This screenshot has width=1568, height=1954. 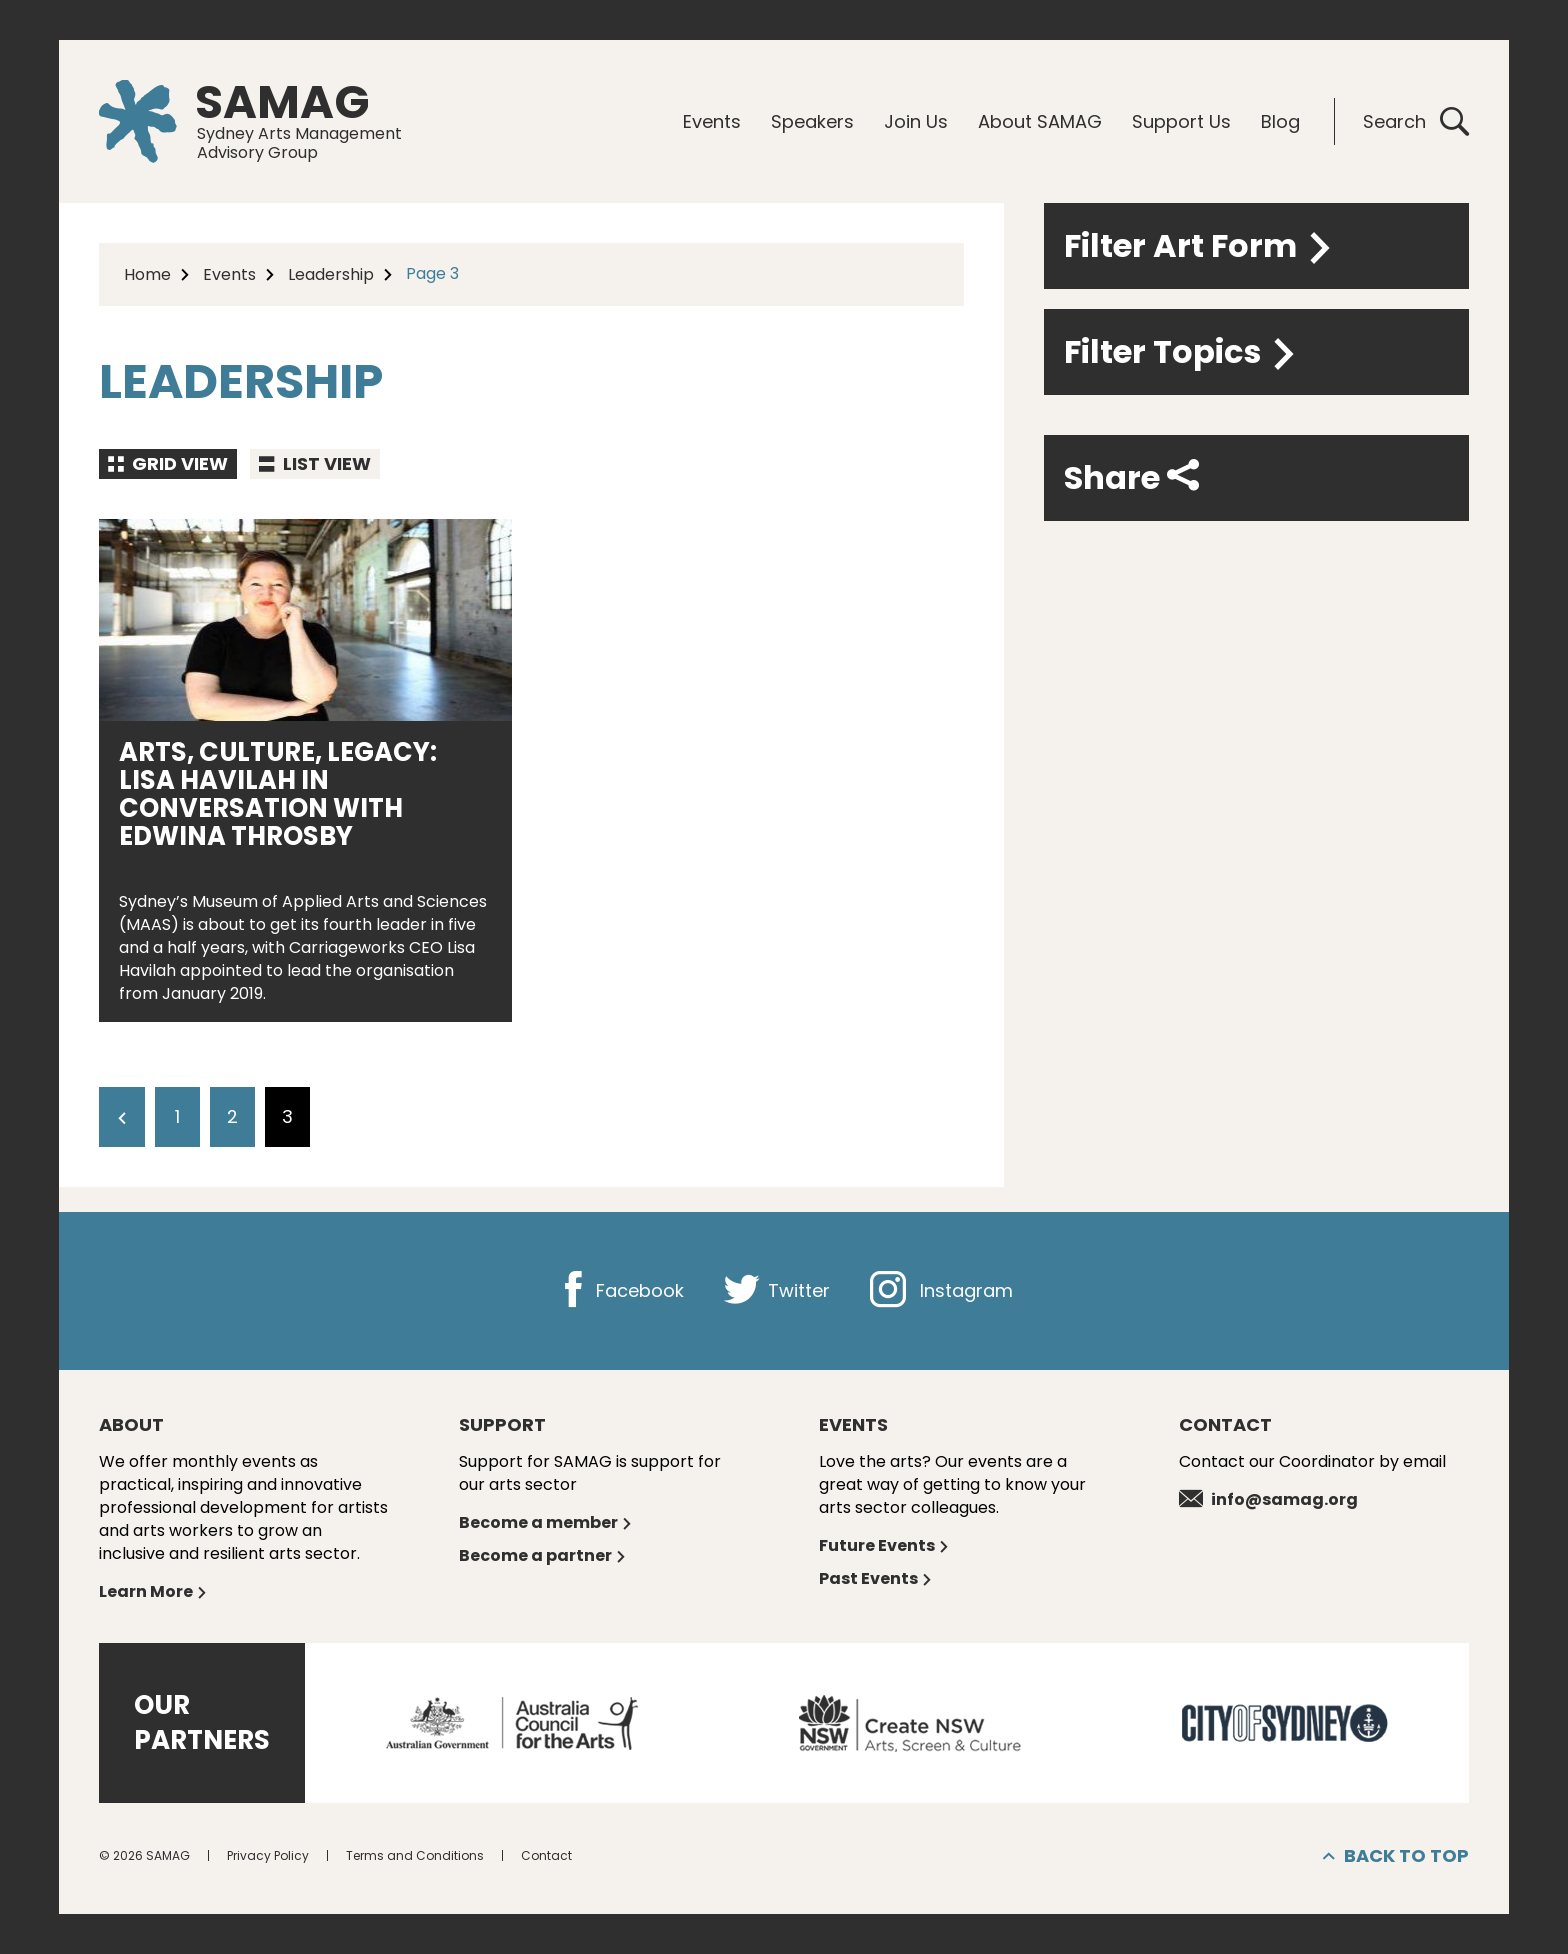 What do you see at coordinates (1040, 121) in the screenshot?
I see `About SAMAG` at bounding box center [1040, 121].